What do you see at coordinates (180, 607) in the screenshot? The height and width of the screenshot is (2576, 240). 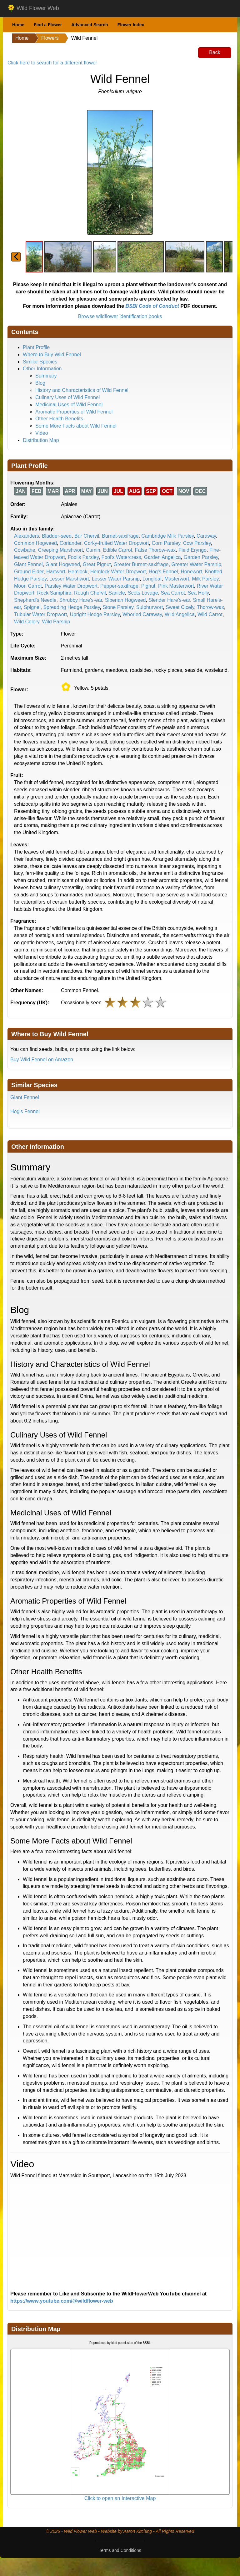 I see `Sweet Cicely` at bounding box center [180, 607].